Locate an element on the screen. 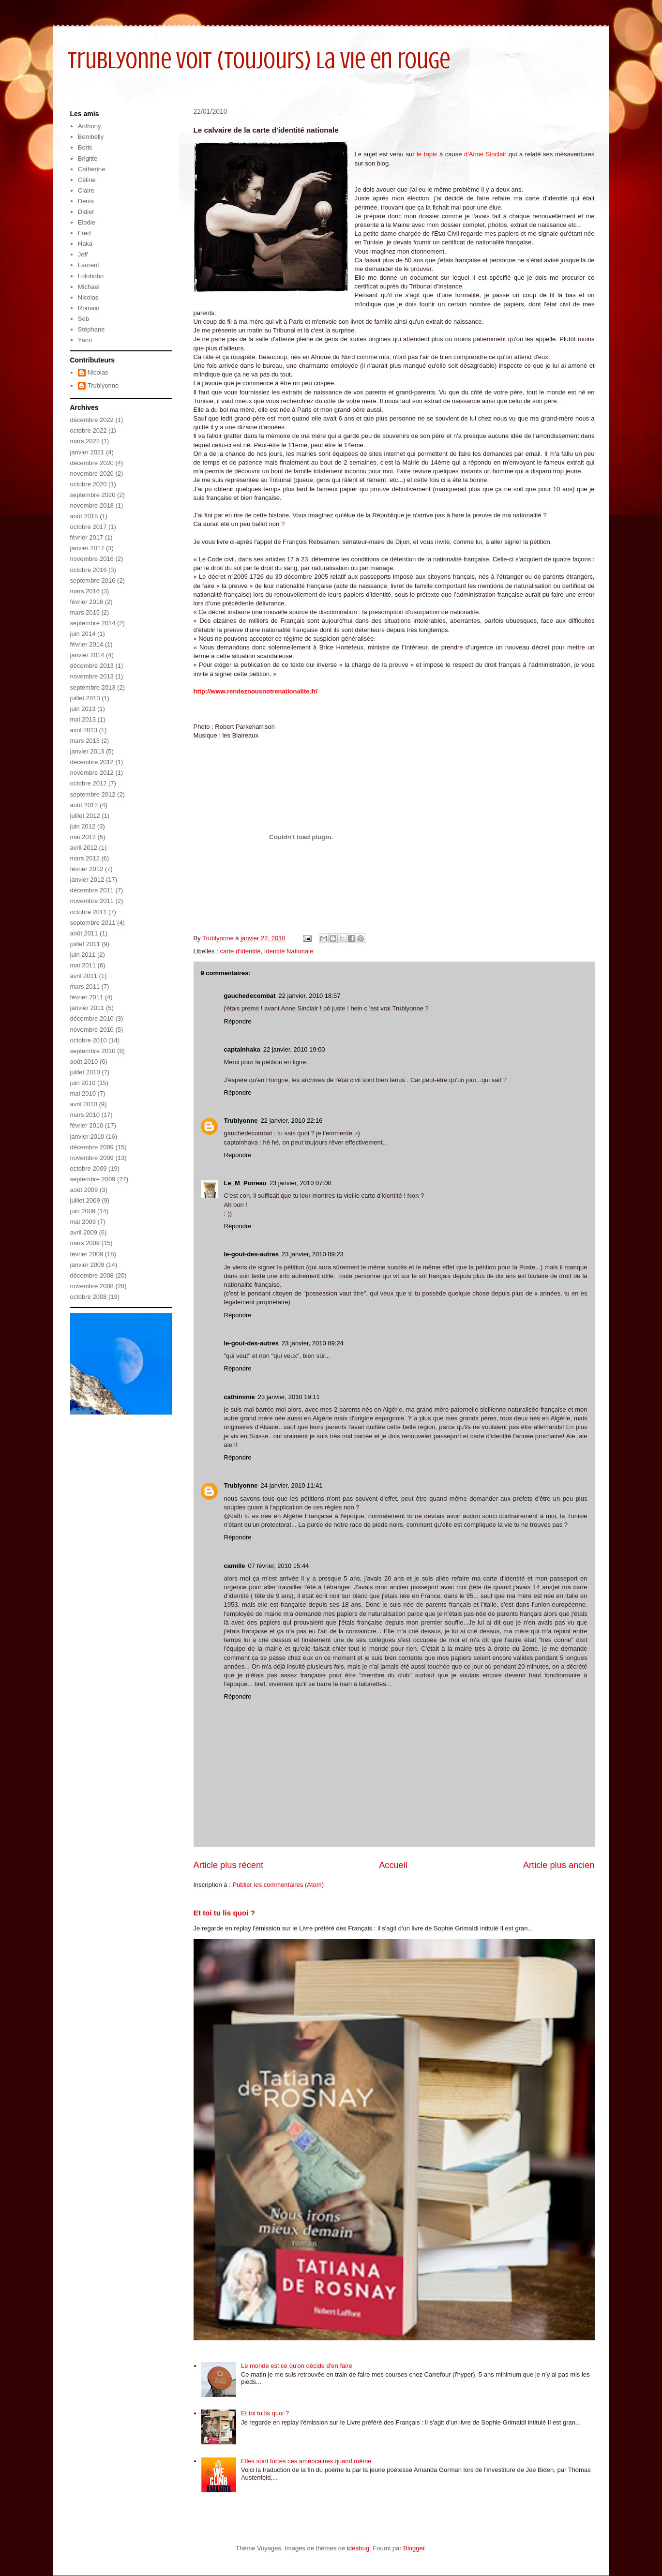 The width and height of the screenshot is (662, 2576). juin 2009 is located at coordinates (83, 1211).